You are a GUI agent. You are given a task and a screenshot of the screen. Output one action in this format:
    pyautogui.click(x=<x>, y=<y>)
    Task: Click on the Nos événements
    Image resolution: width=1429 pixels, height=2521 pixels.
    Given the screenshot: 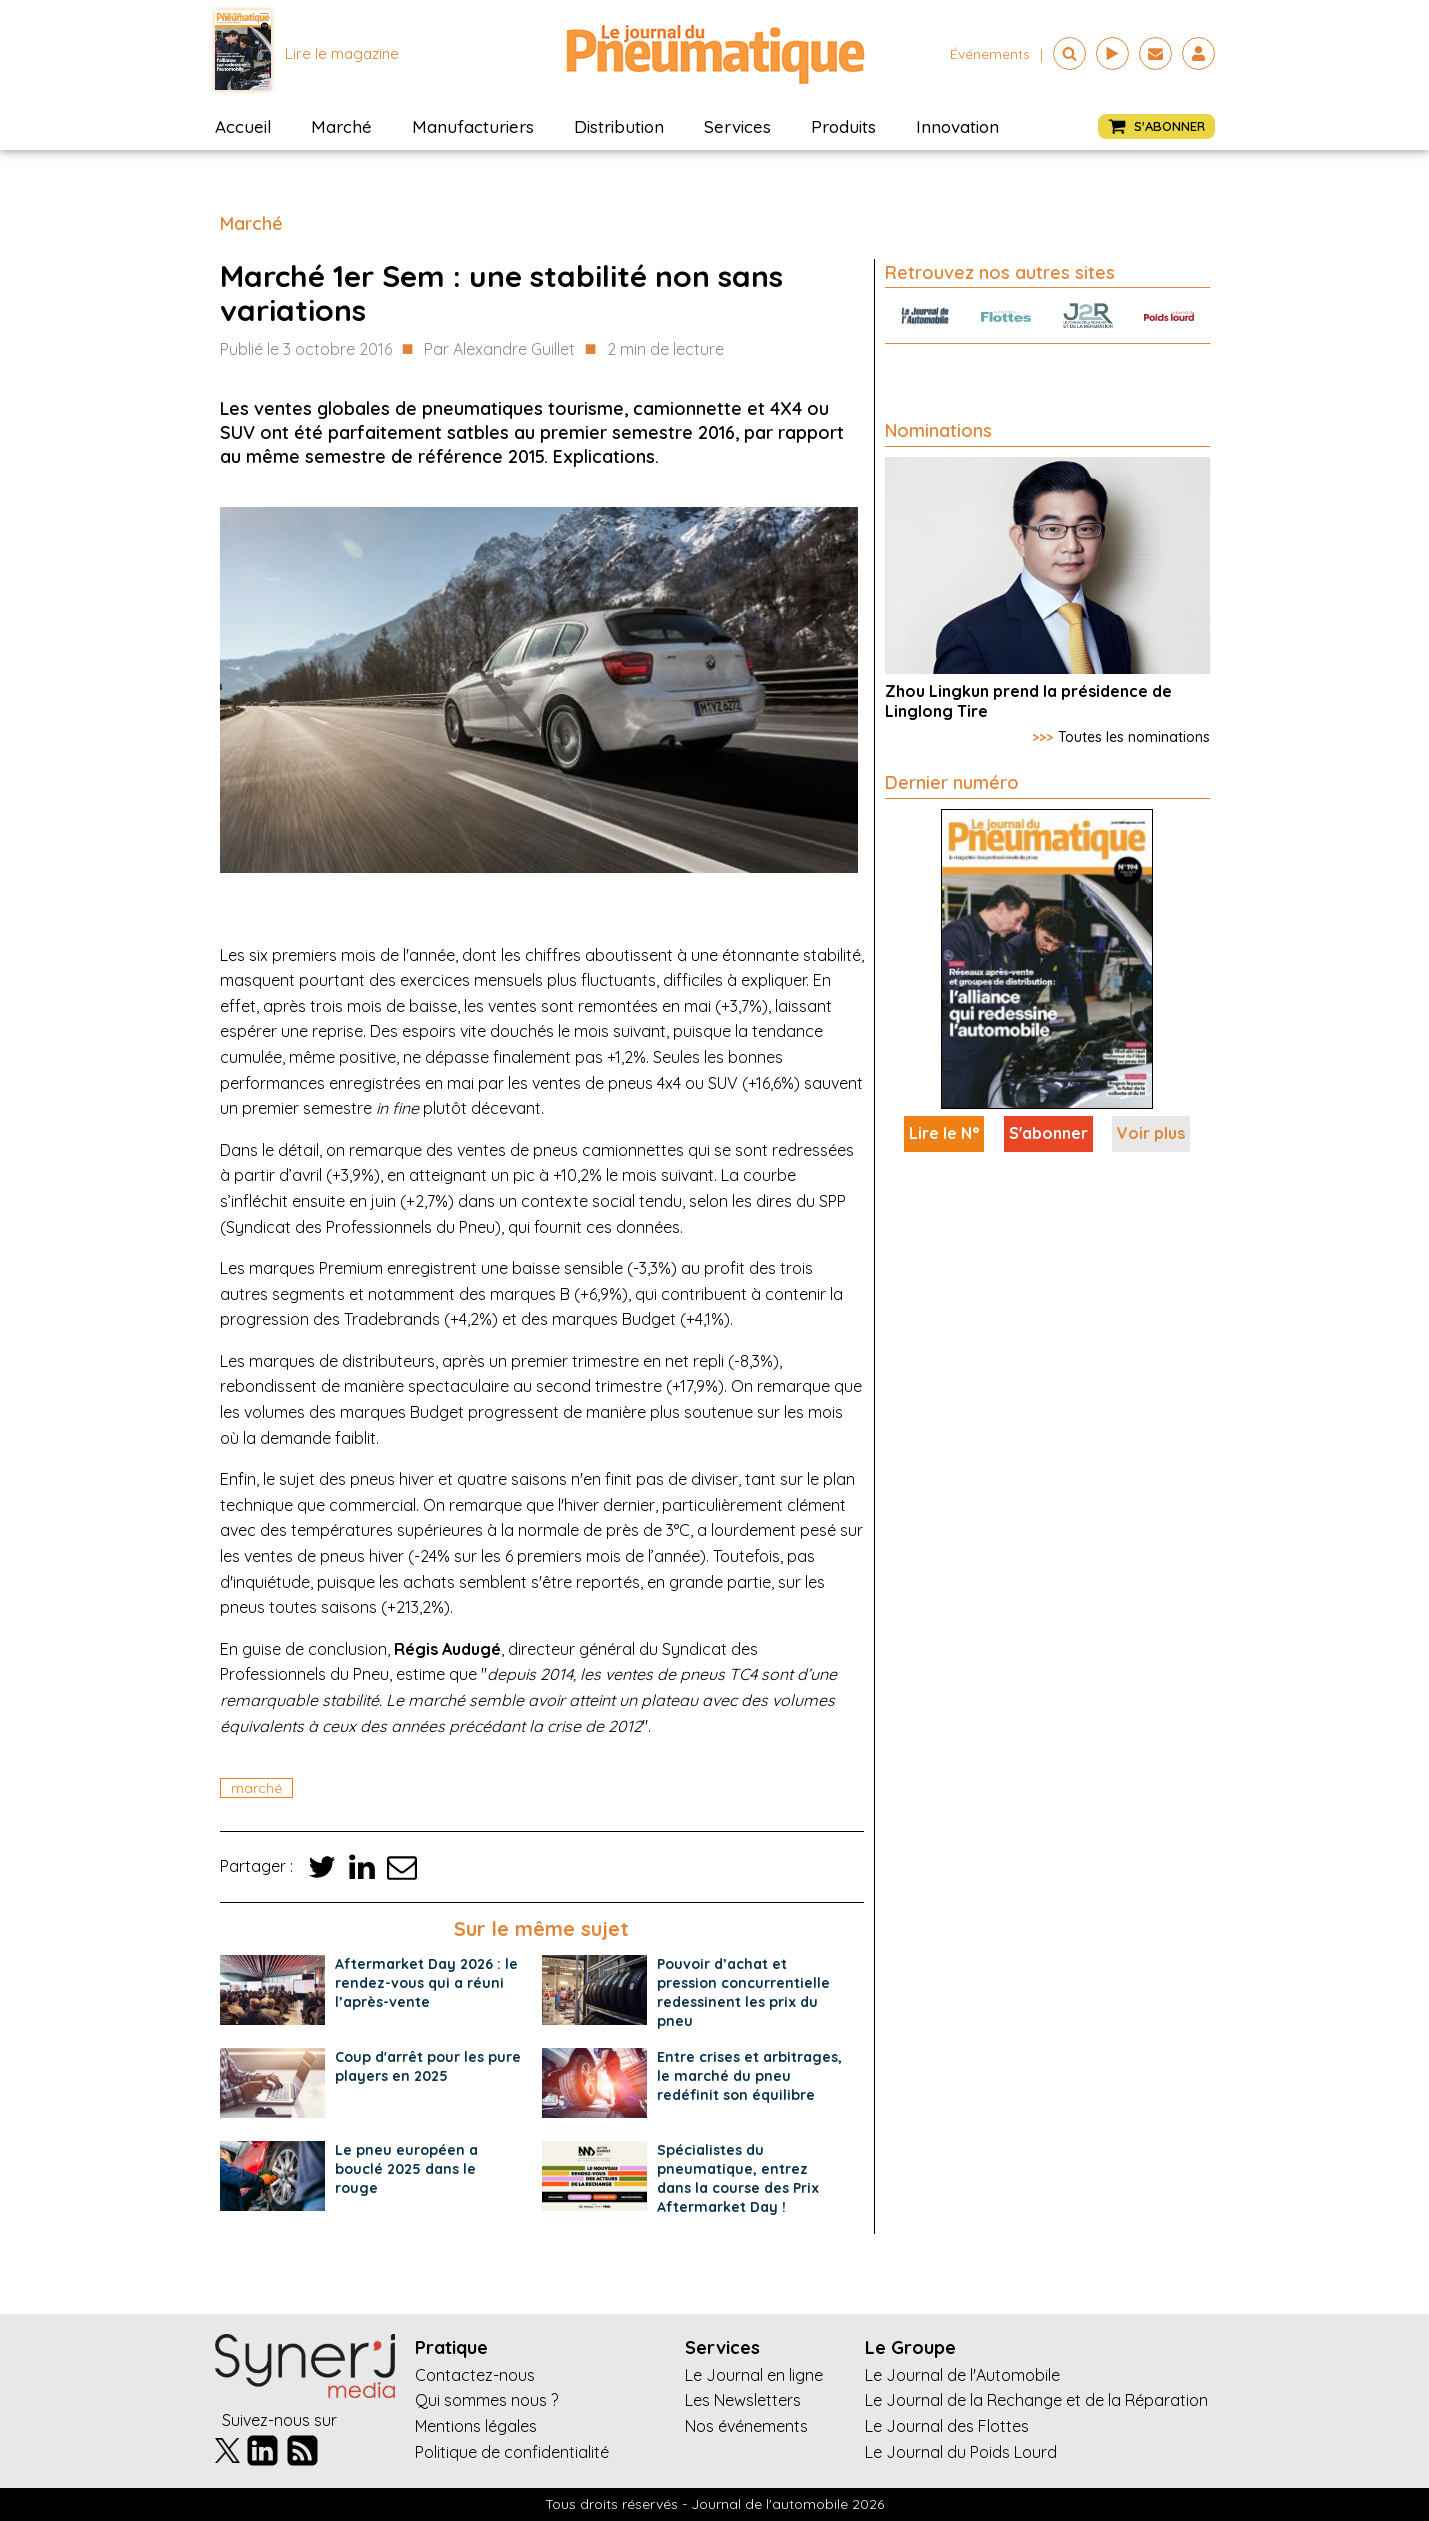 What is the action you would take?
    pyautogui.click(x=746, y=2426)
    